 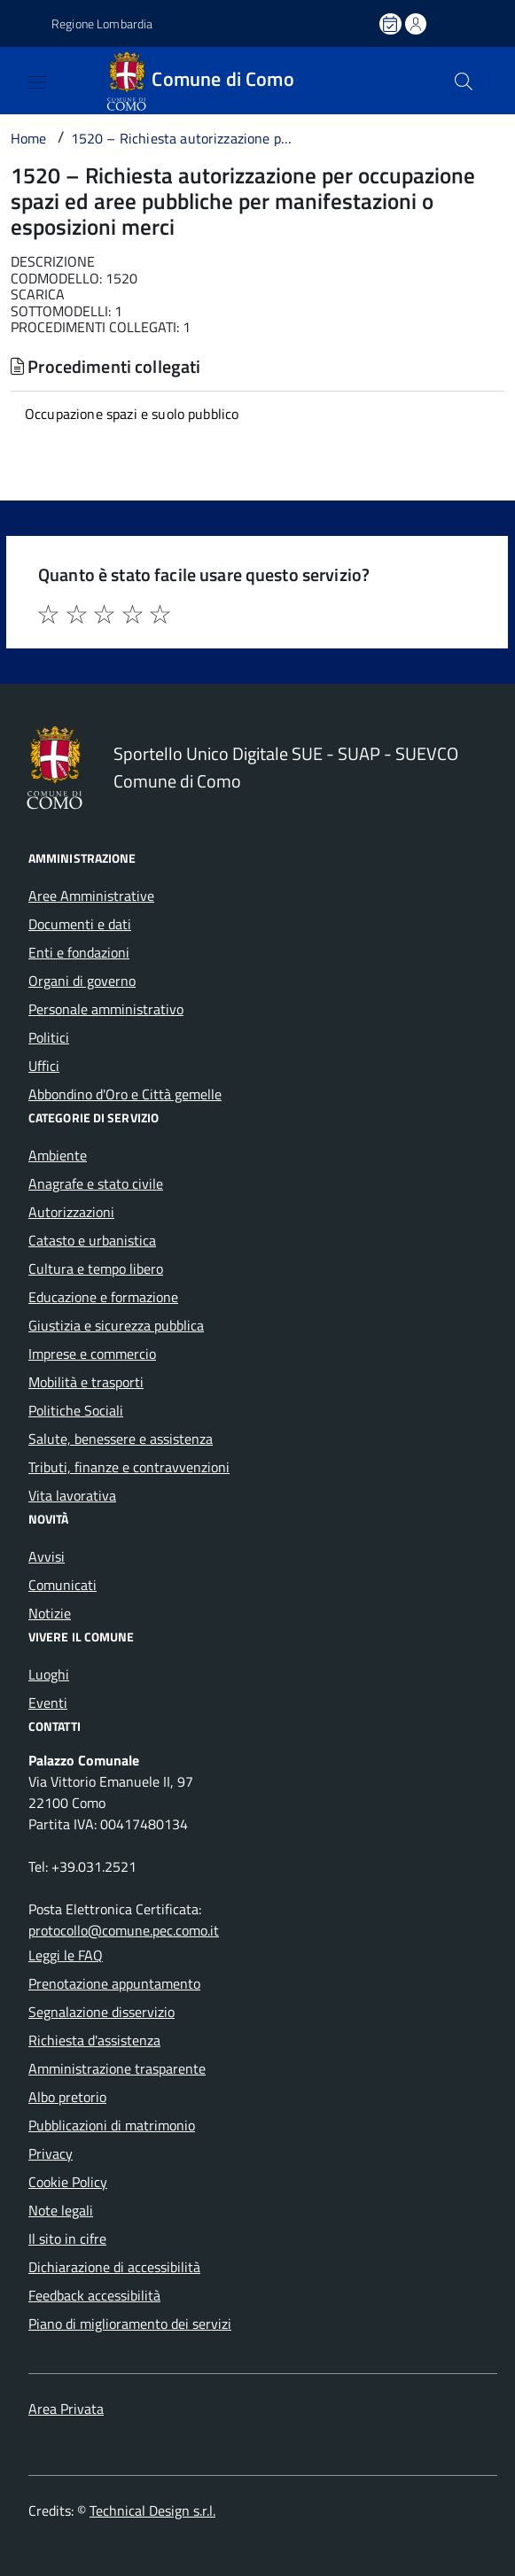 I want to click on Aree Amministrative, so click(x=91, y=895).